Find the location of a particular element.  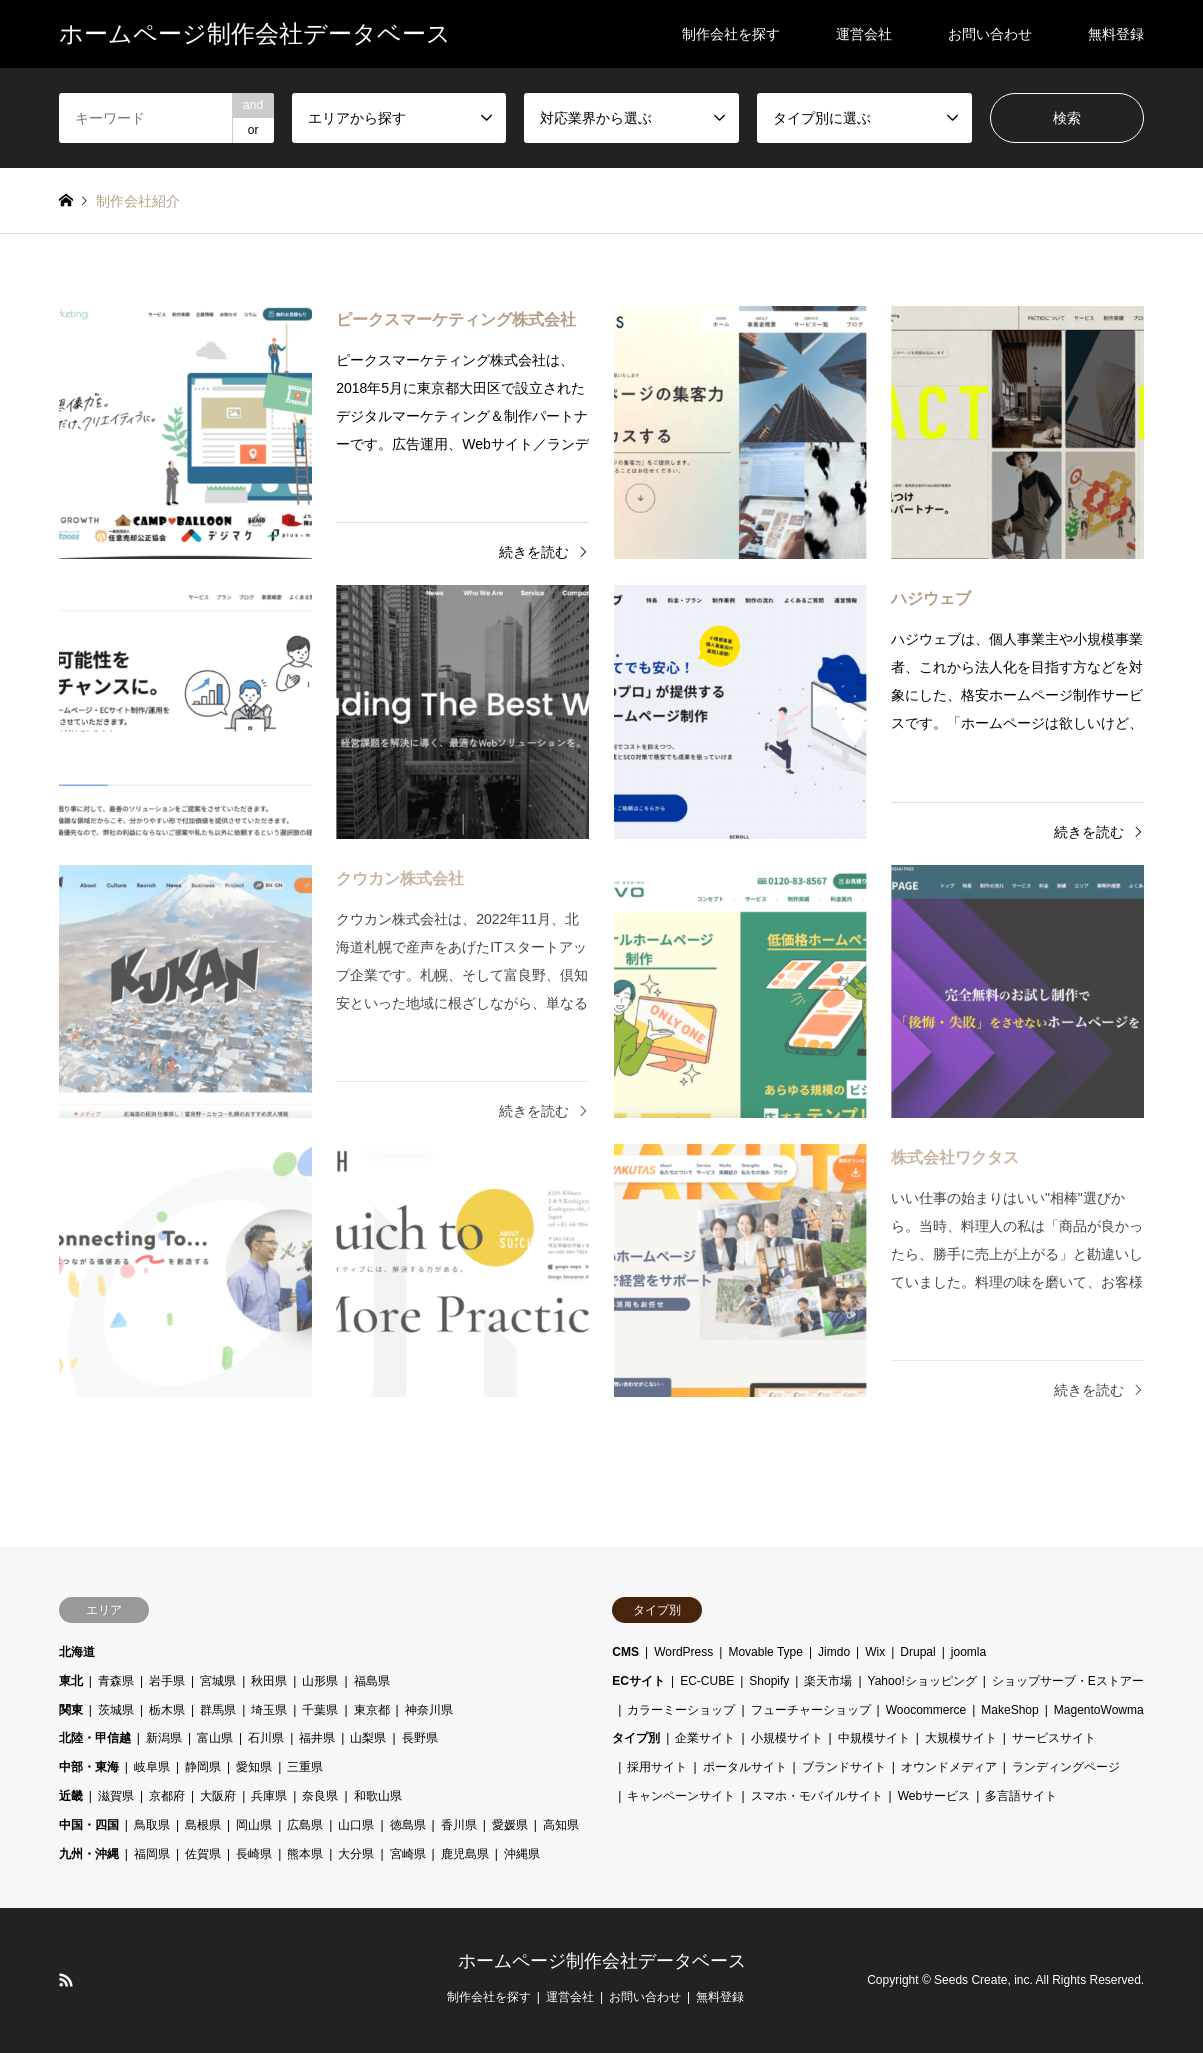

キャンペーンサイト is located at coordinates (681, 1796).